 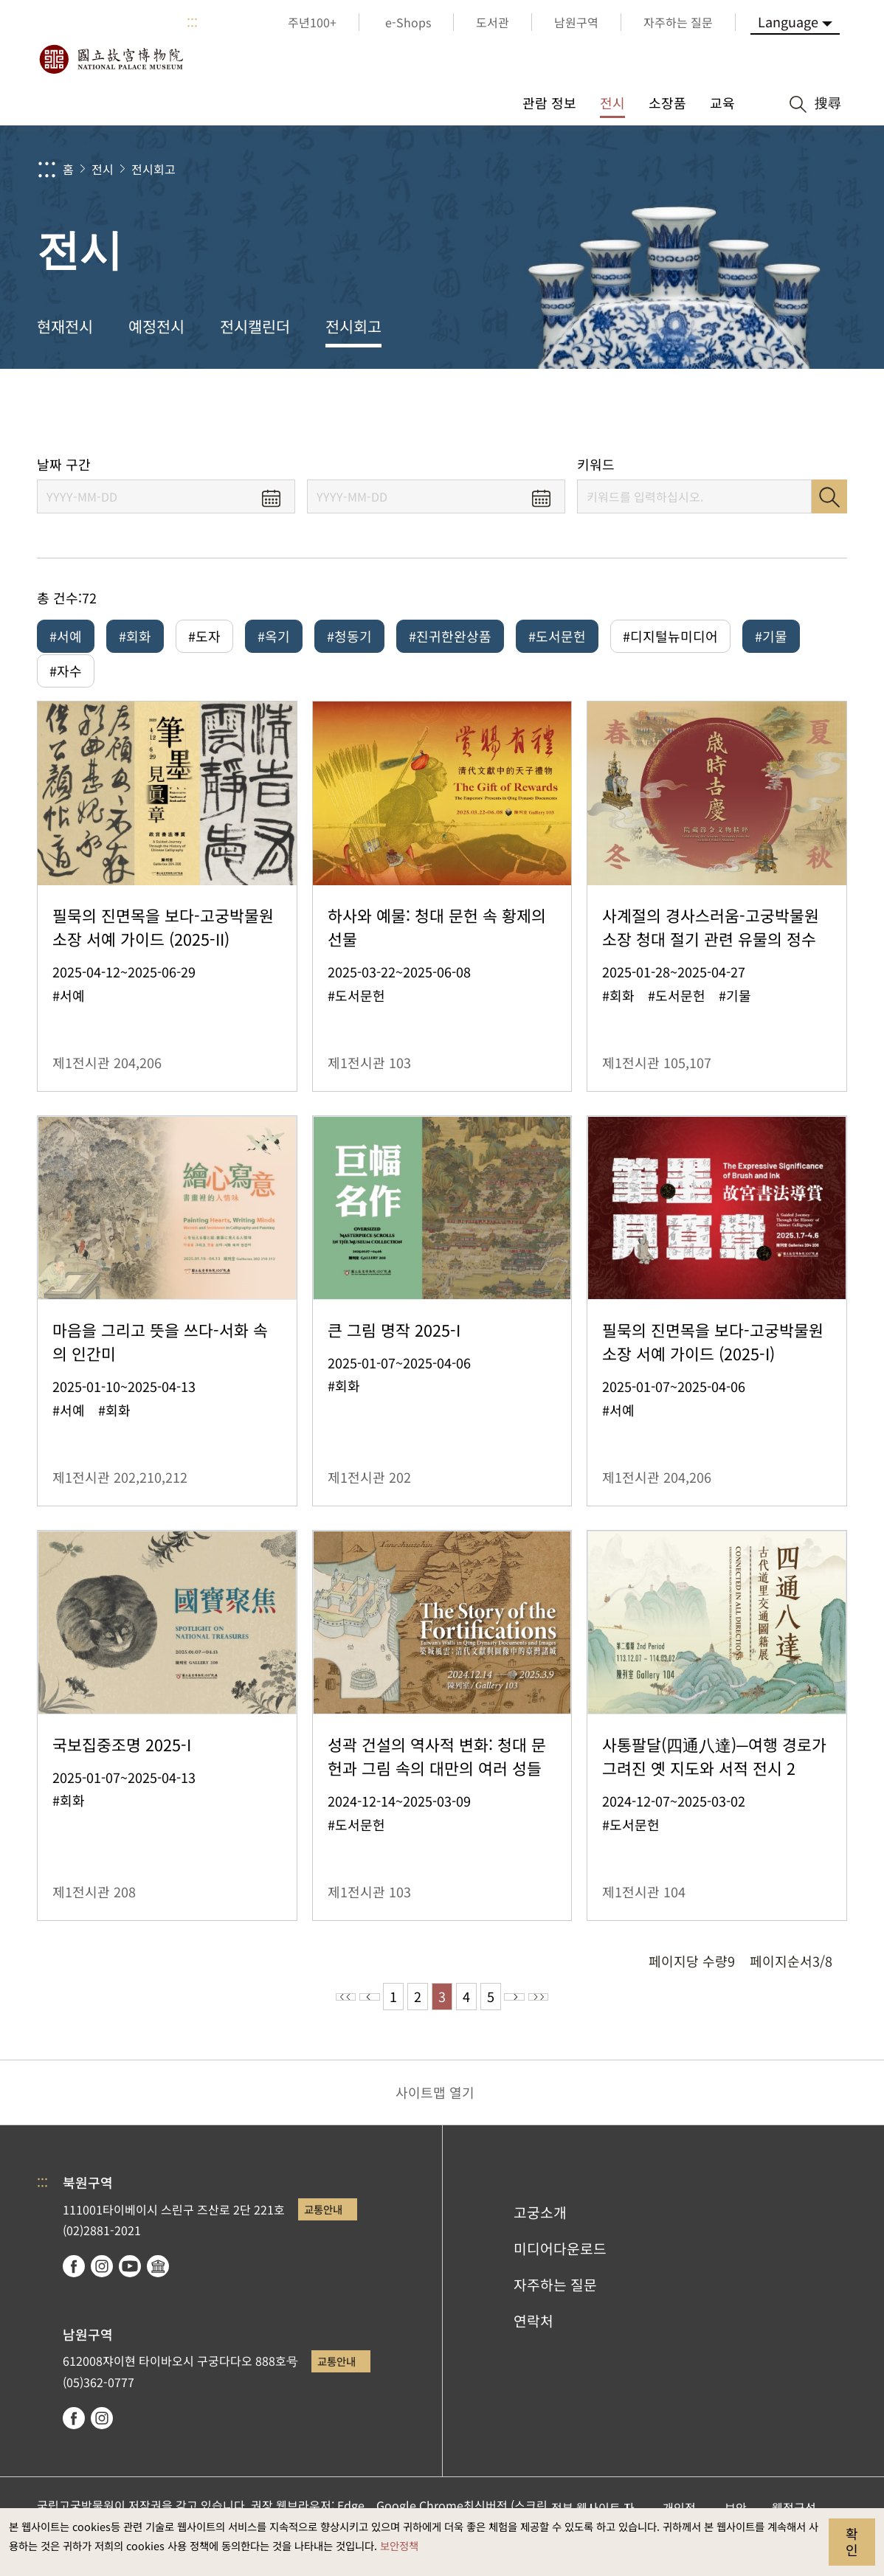 I want to click on 검색, so click(x=829, y=496).